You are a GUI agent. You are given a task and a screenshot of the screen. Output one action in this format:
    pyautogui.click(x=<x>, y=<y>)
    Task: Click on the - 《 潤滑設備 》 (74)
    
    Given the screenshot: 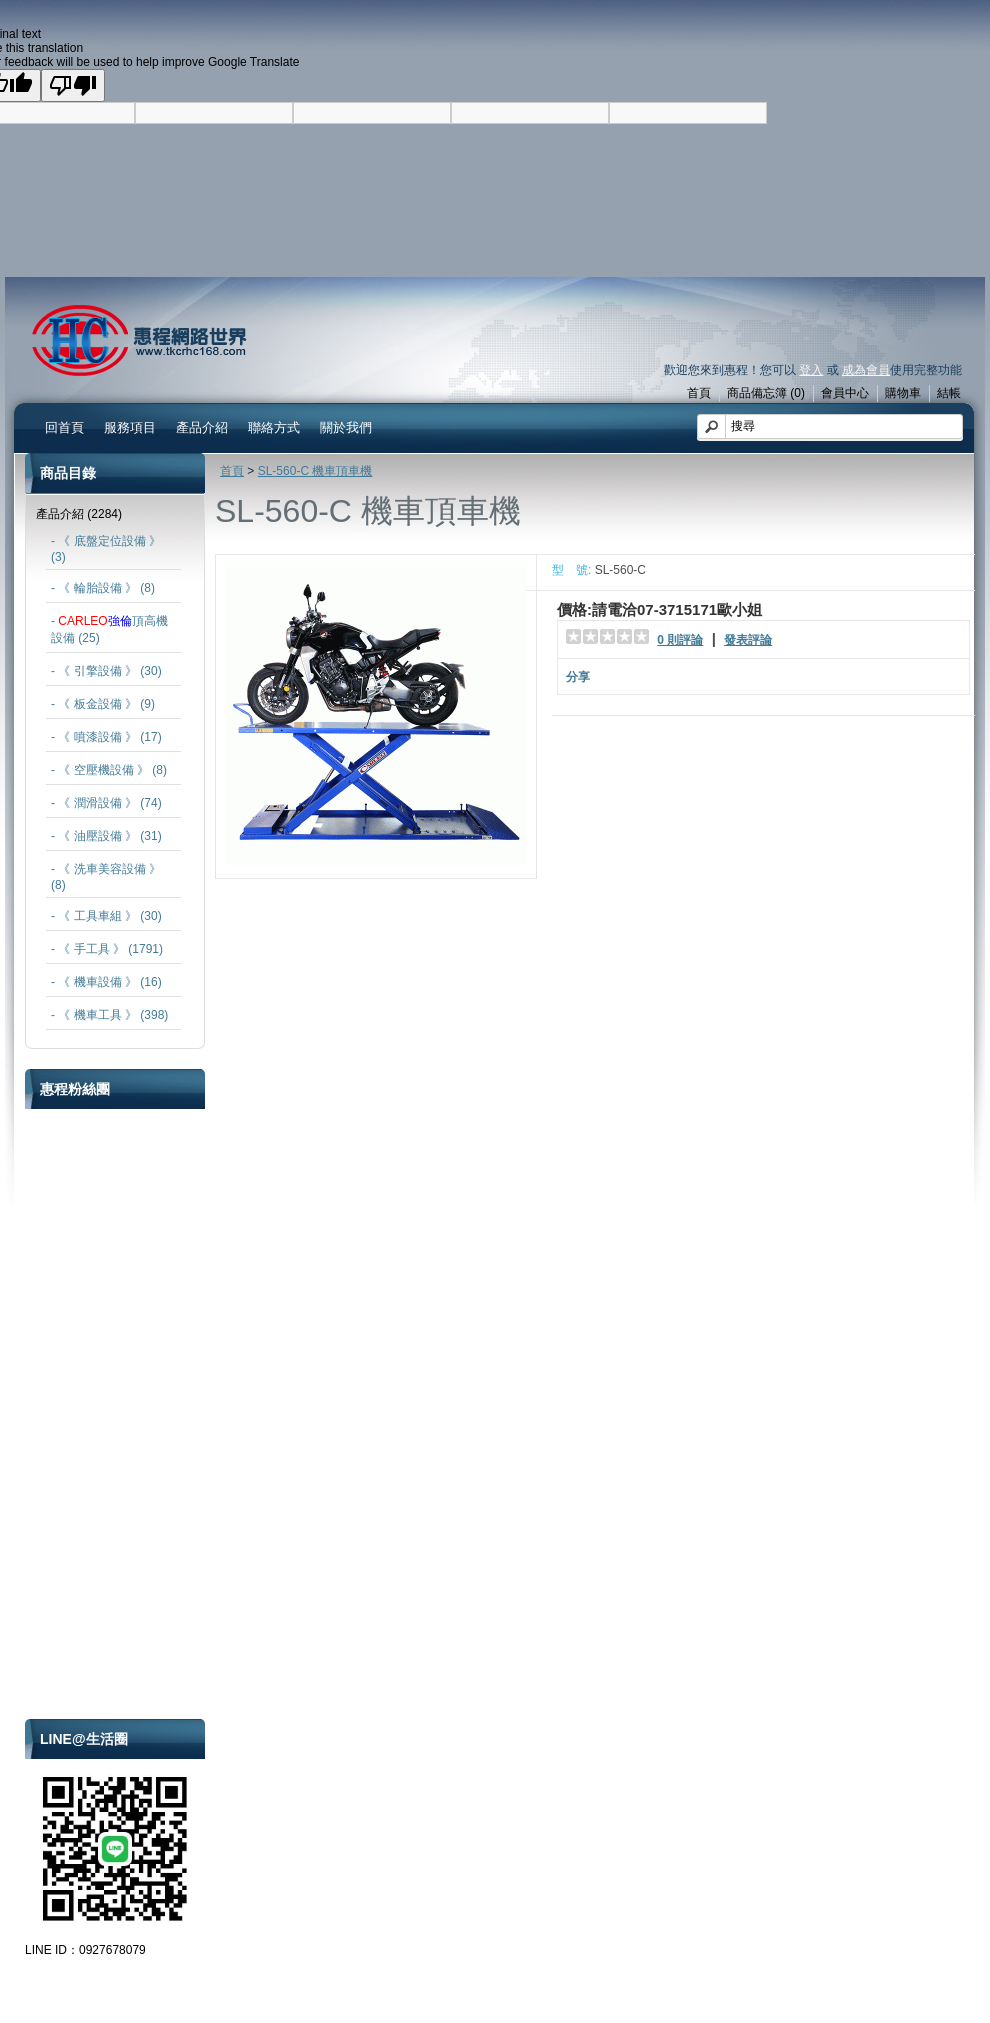 What is the action you would take?
    pyautogui.click(x=106, y=803)
    